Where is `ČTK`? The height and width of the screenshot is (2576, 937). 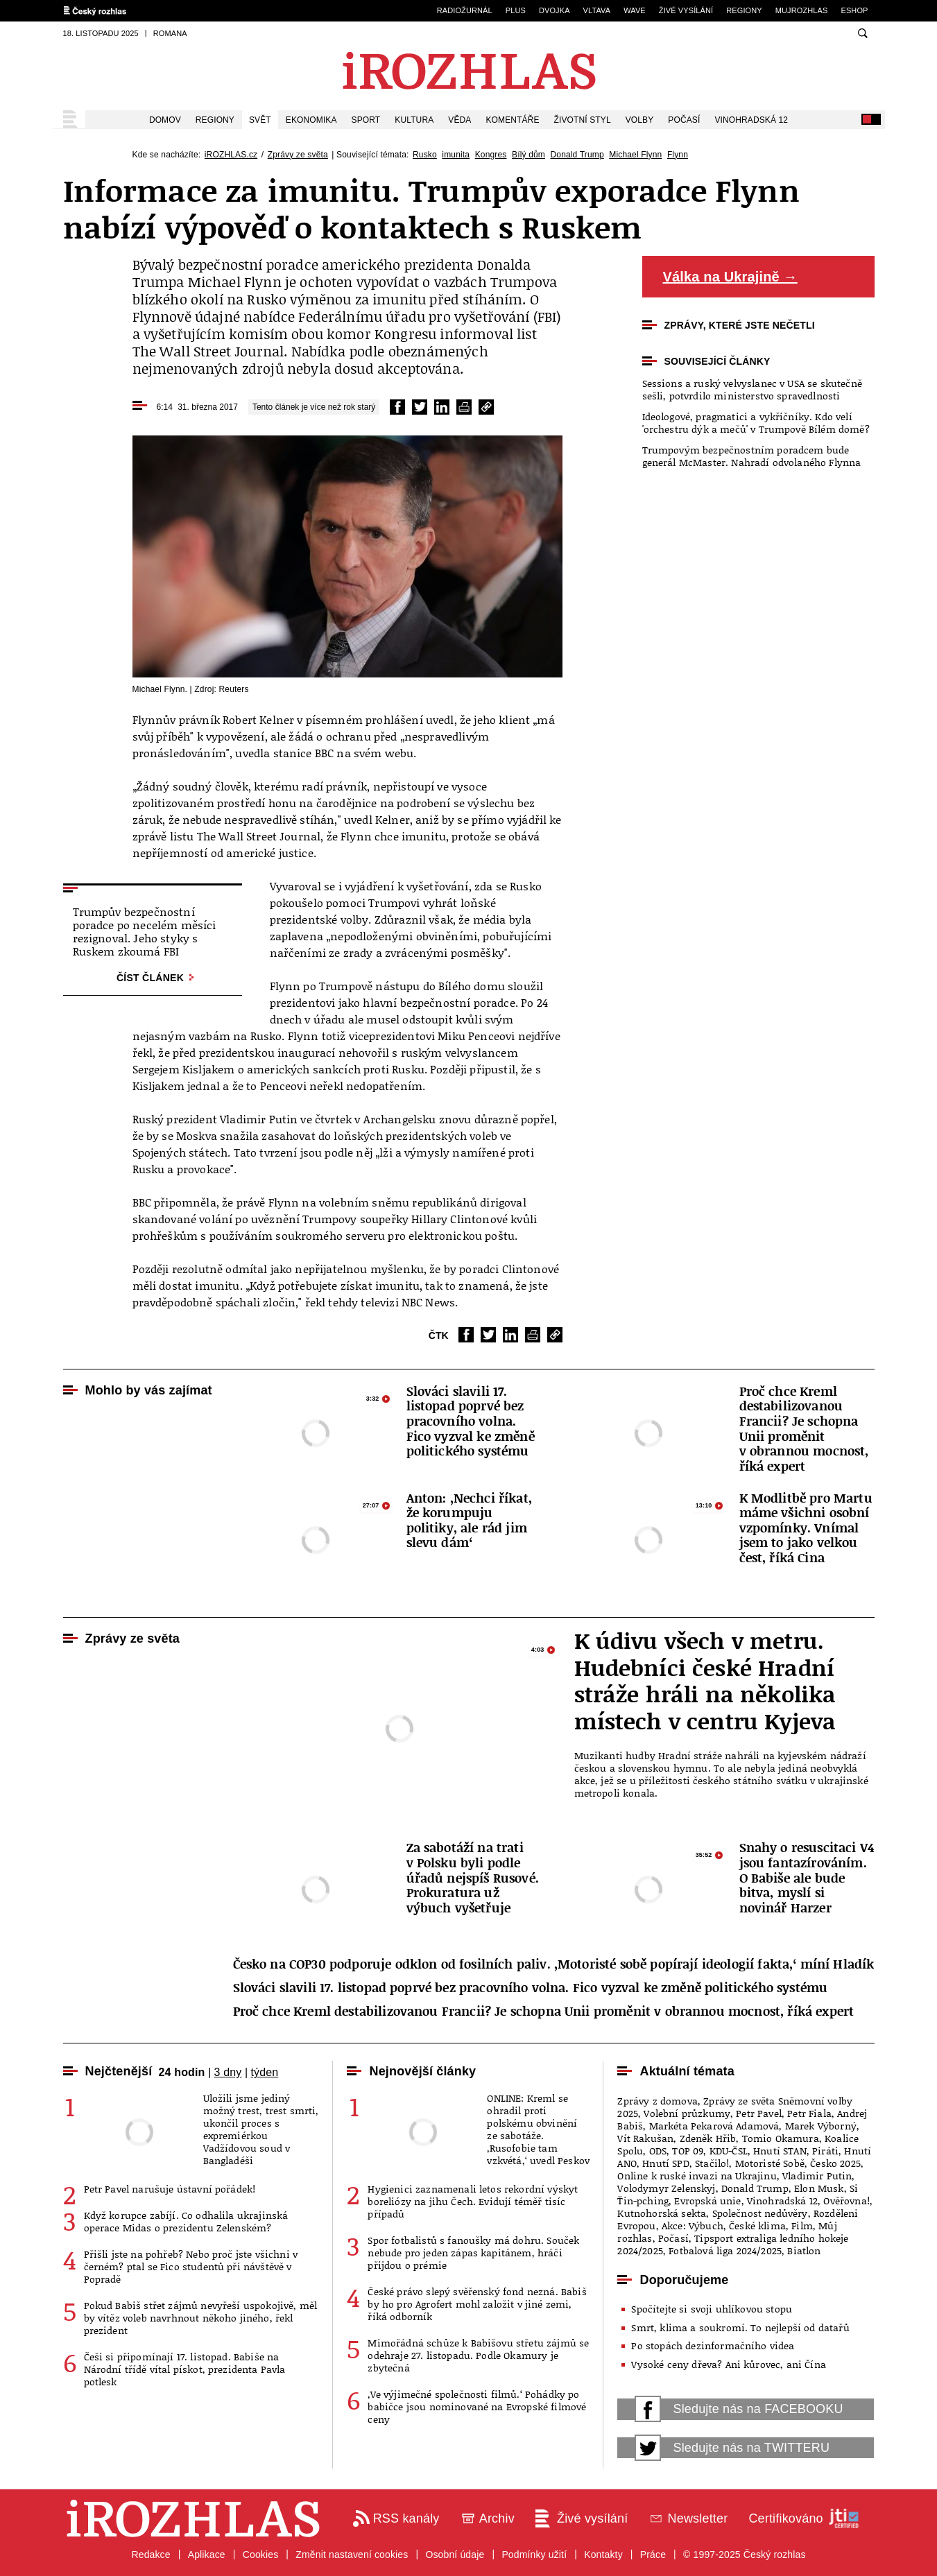
ČTK is located at coordinates (439, 1335).